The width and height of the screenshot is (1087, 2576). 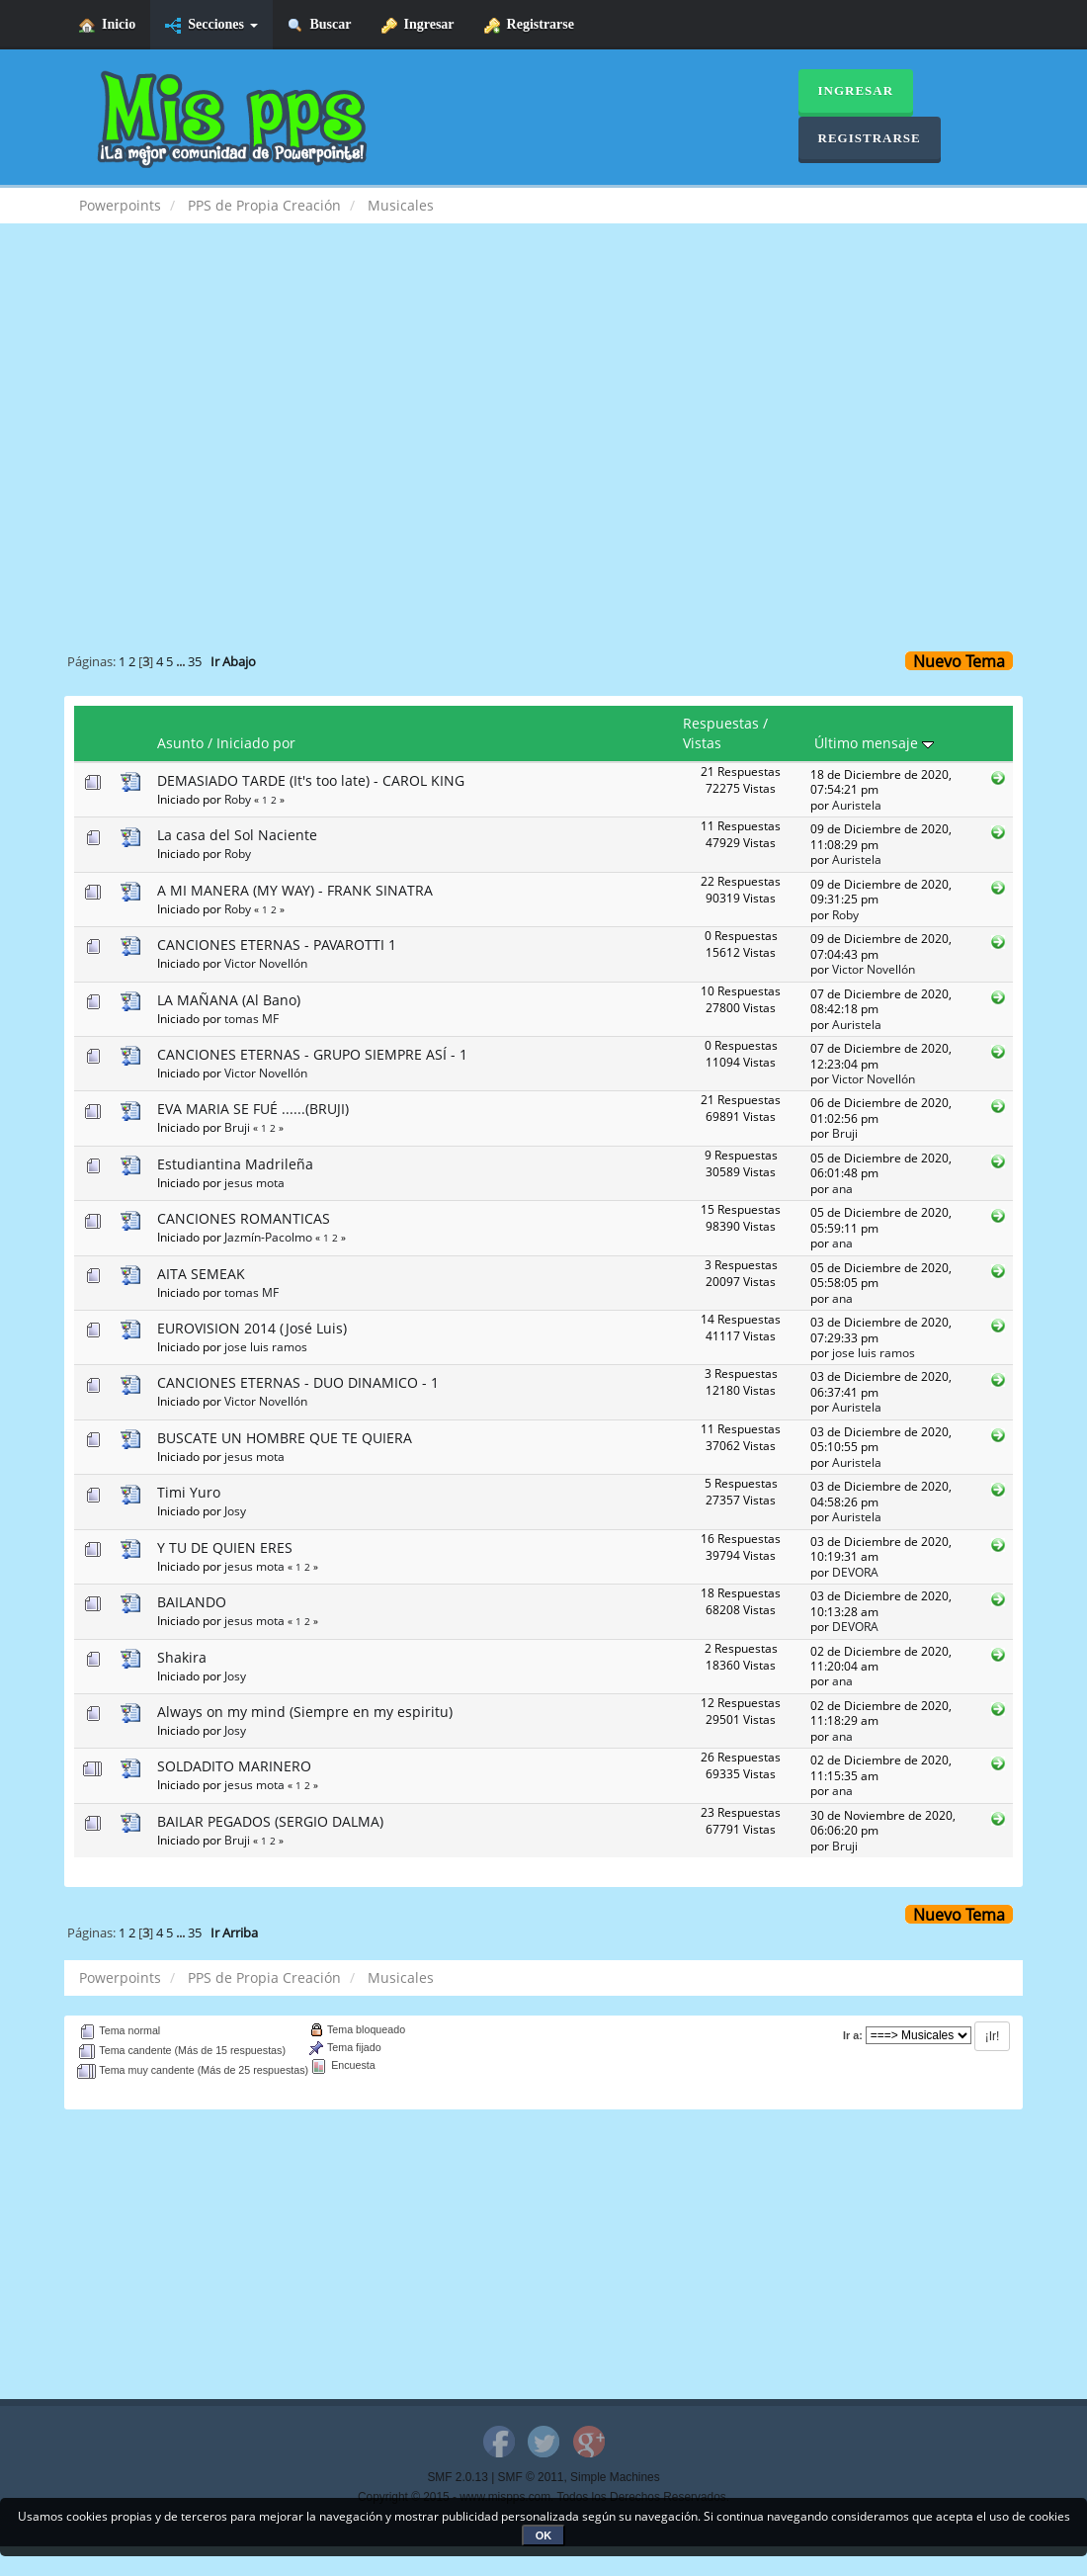 What do you see at coordinates (265, 1346) in the screenshot?
I see `jose luis ramos` at bounding box center [265, 1346].